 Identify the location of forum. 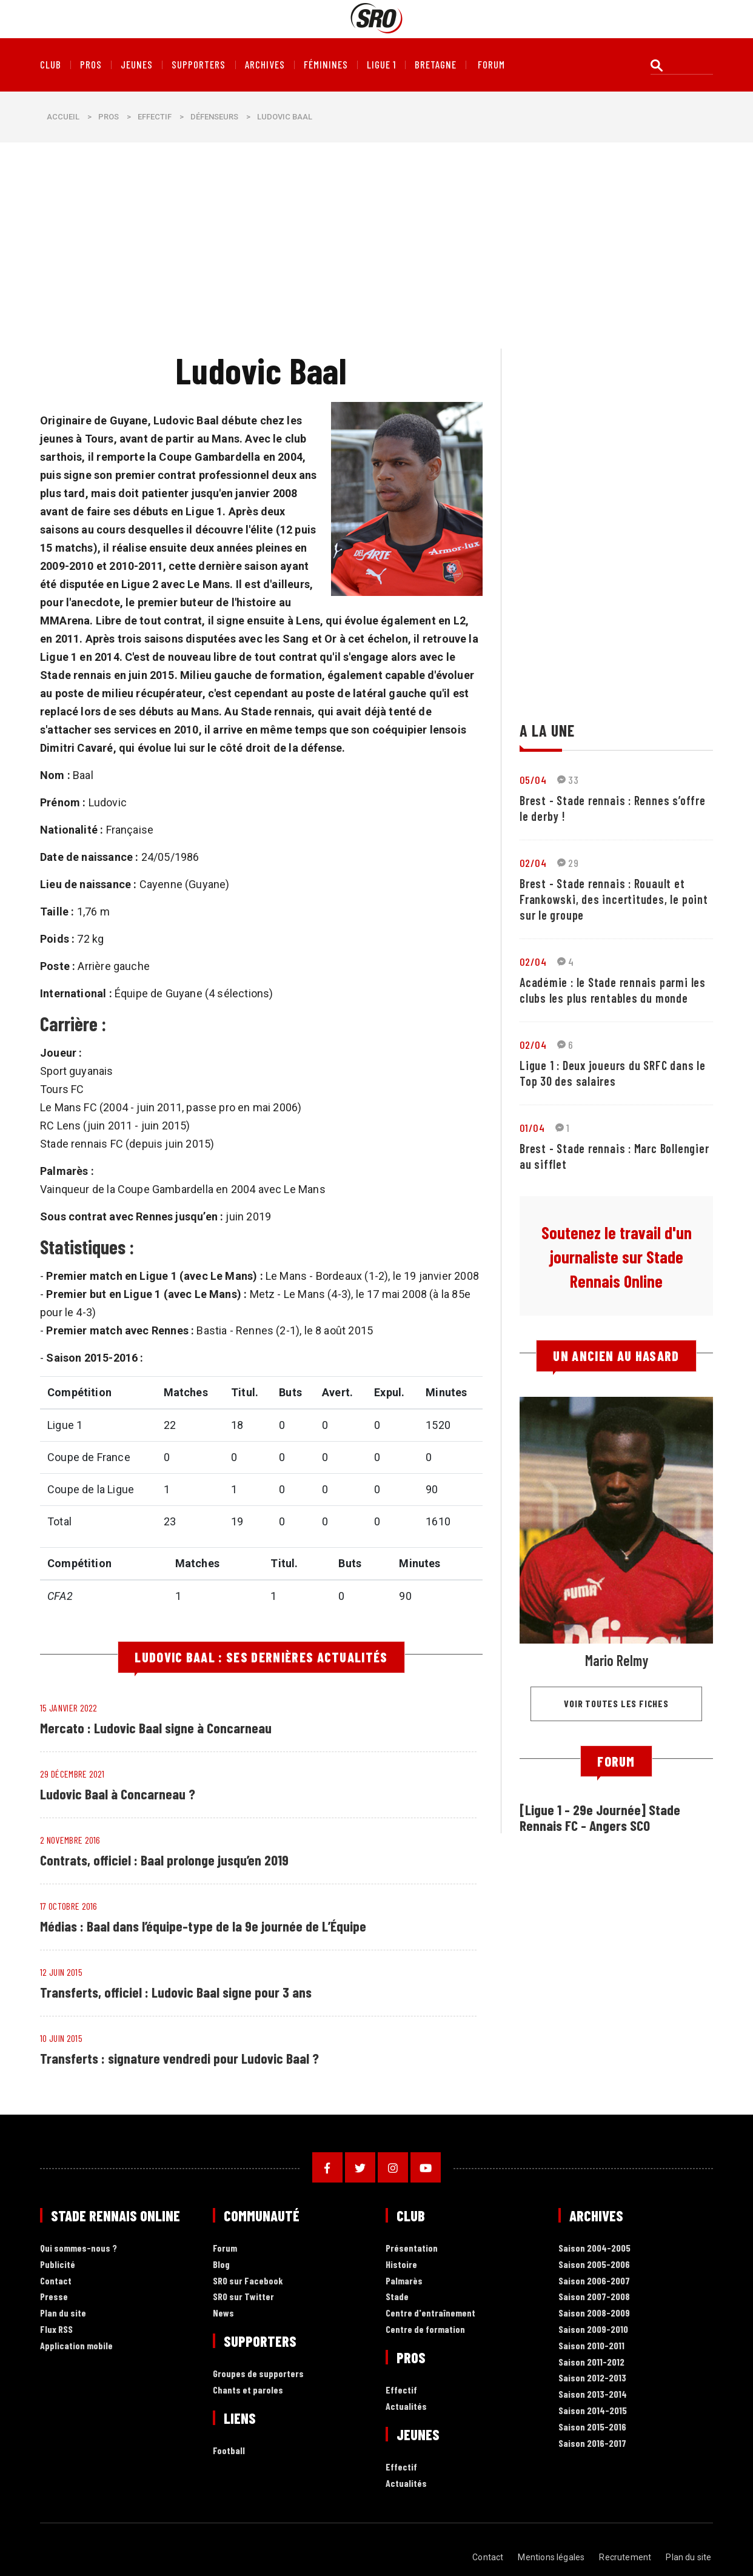
(491, 65).